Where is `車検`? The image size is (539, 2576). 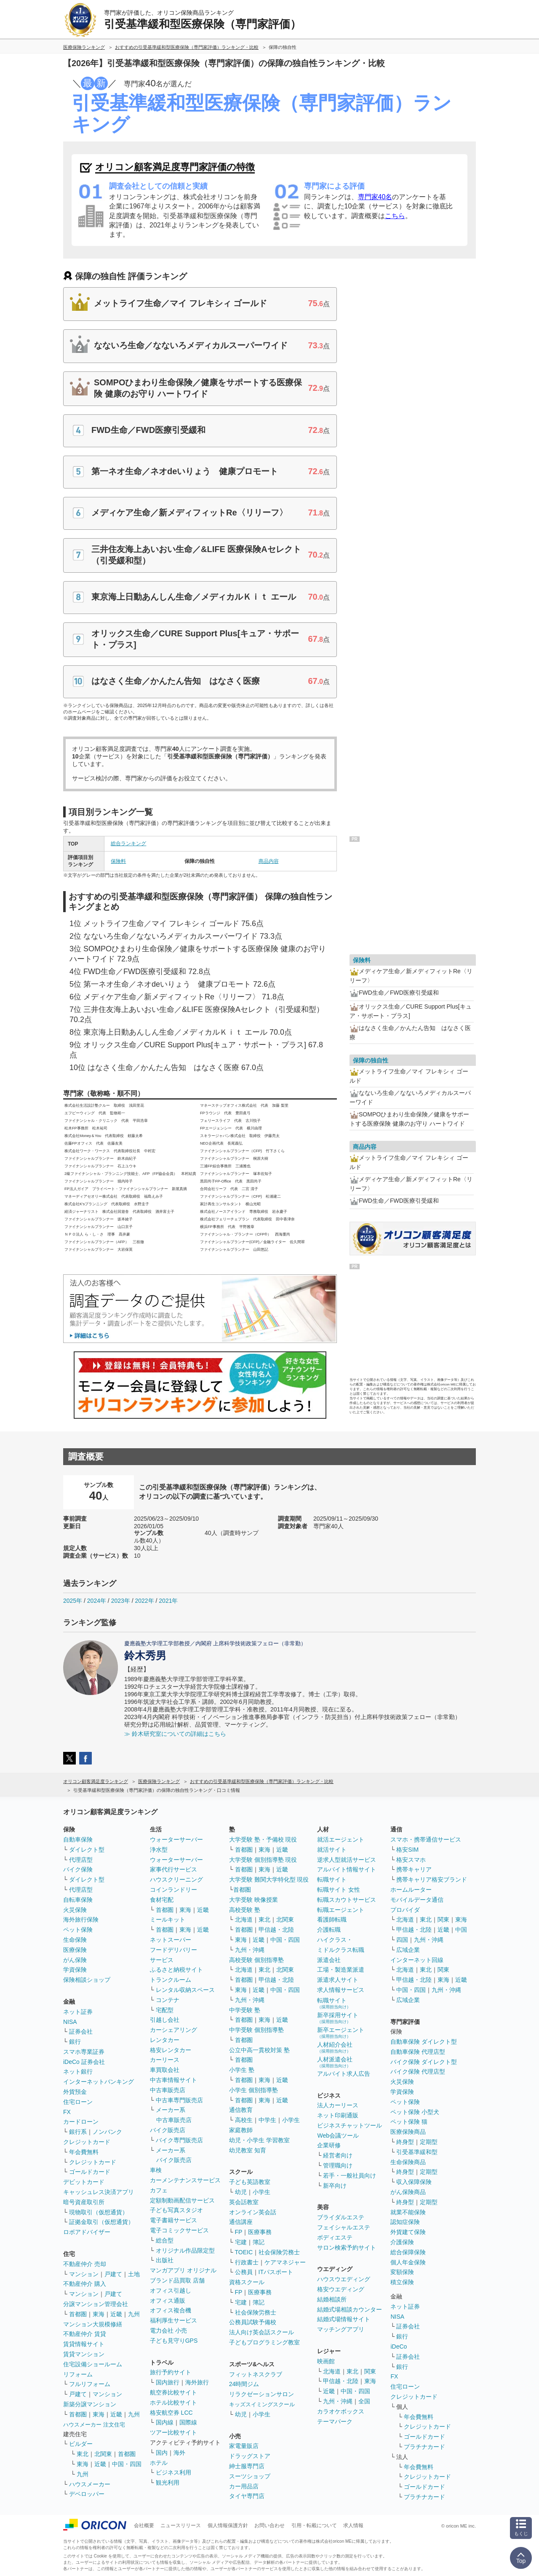
車検 is located at coordinates (156, 2170).